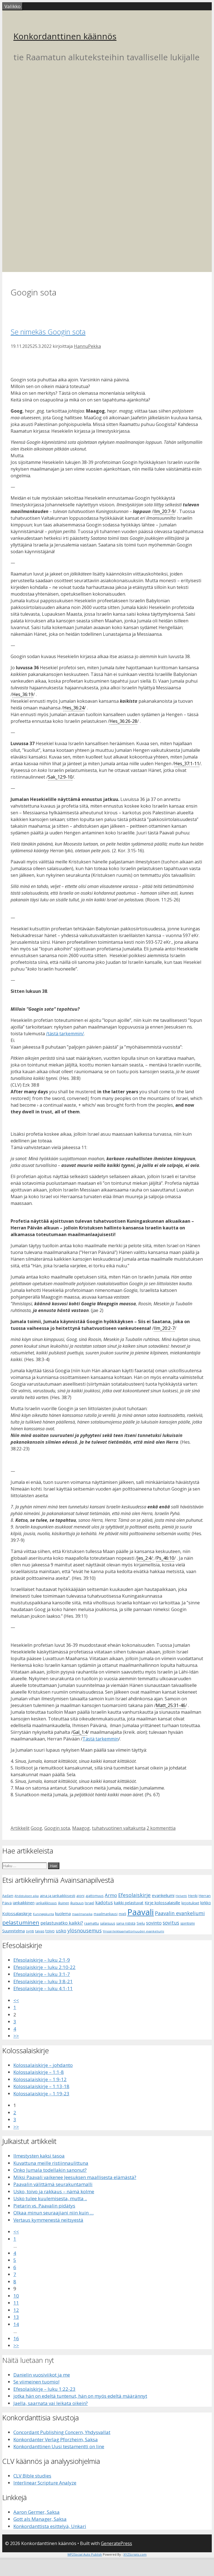 Image resolution: width=214 pixels, height=2576 pixels. I want to click on Googin sota, so click(57, 1828).